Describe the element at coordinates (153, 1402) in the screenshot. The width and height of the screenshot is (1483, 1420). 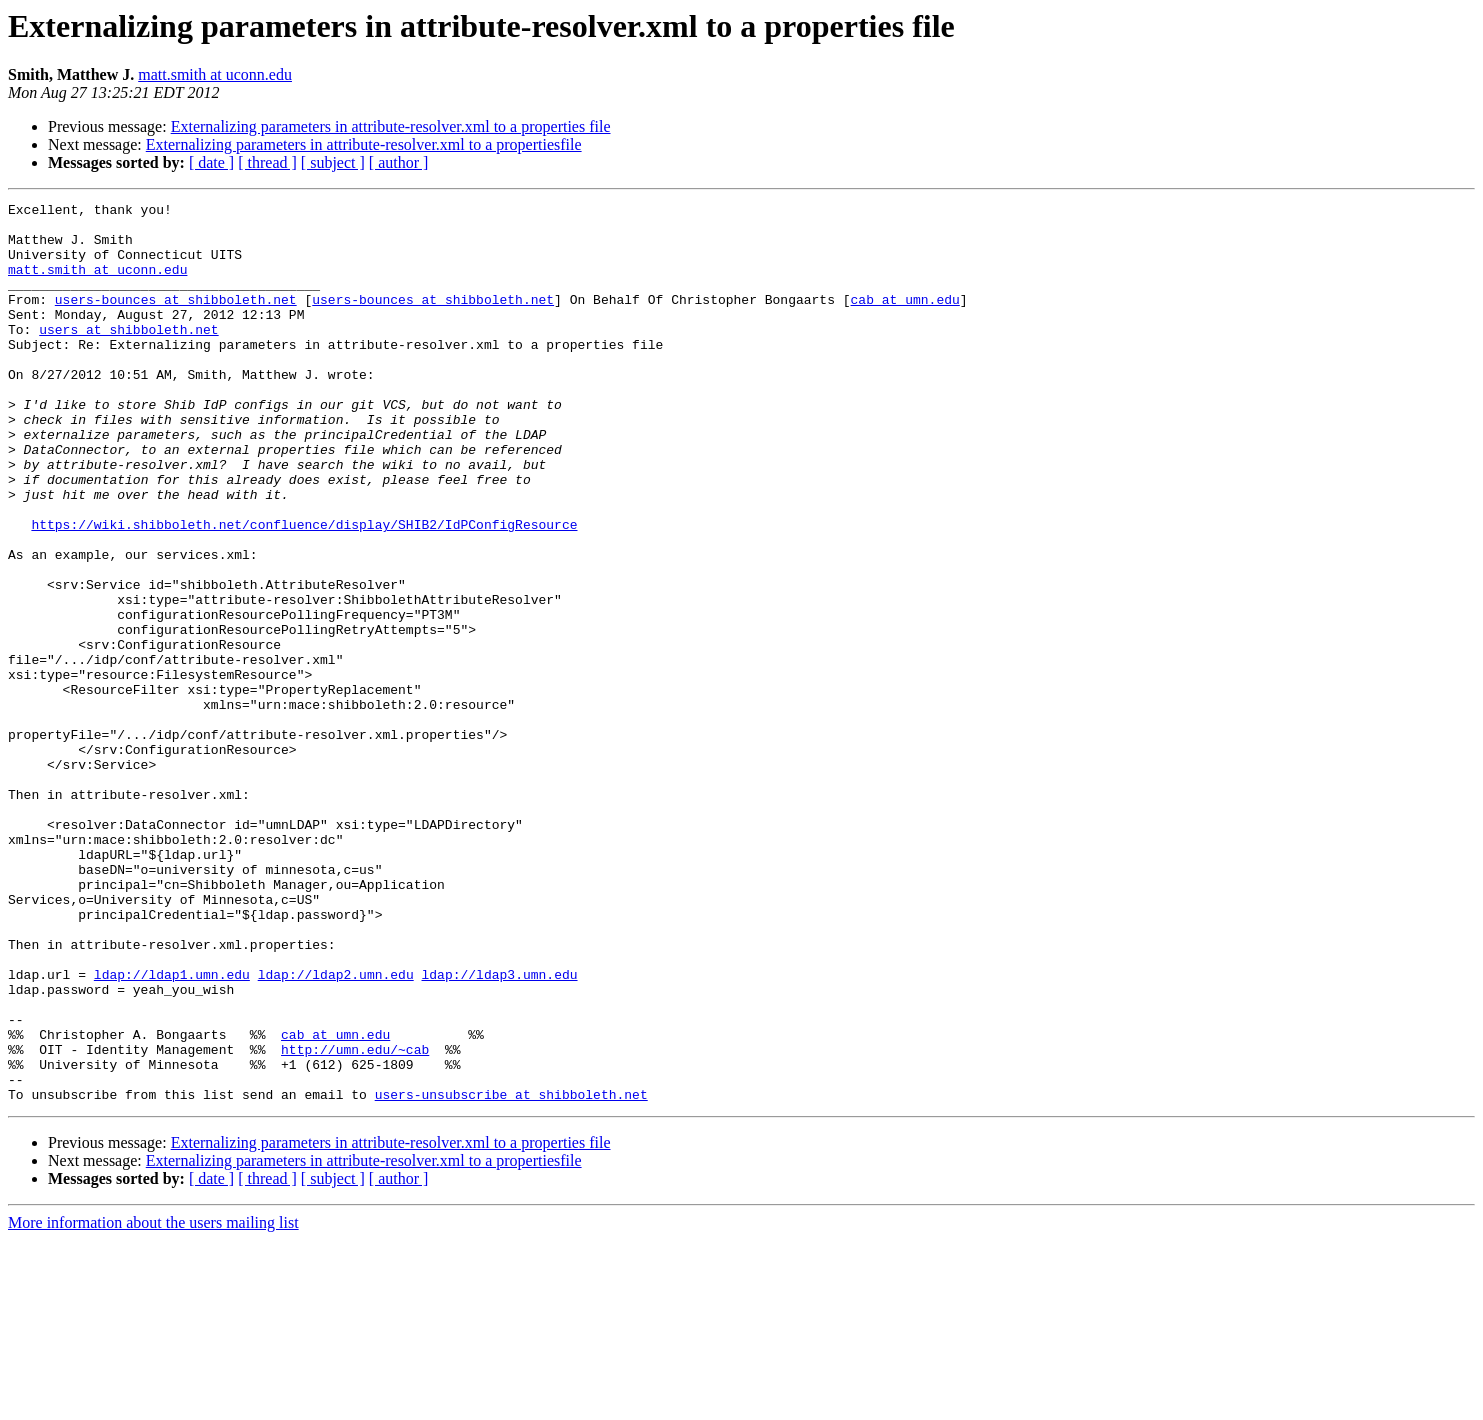
I see `More information about the users mailing list` at that location.